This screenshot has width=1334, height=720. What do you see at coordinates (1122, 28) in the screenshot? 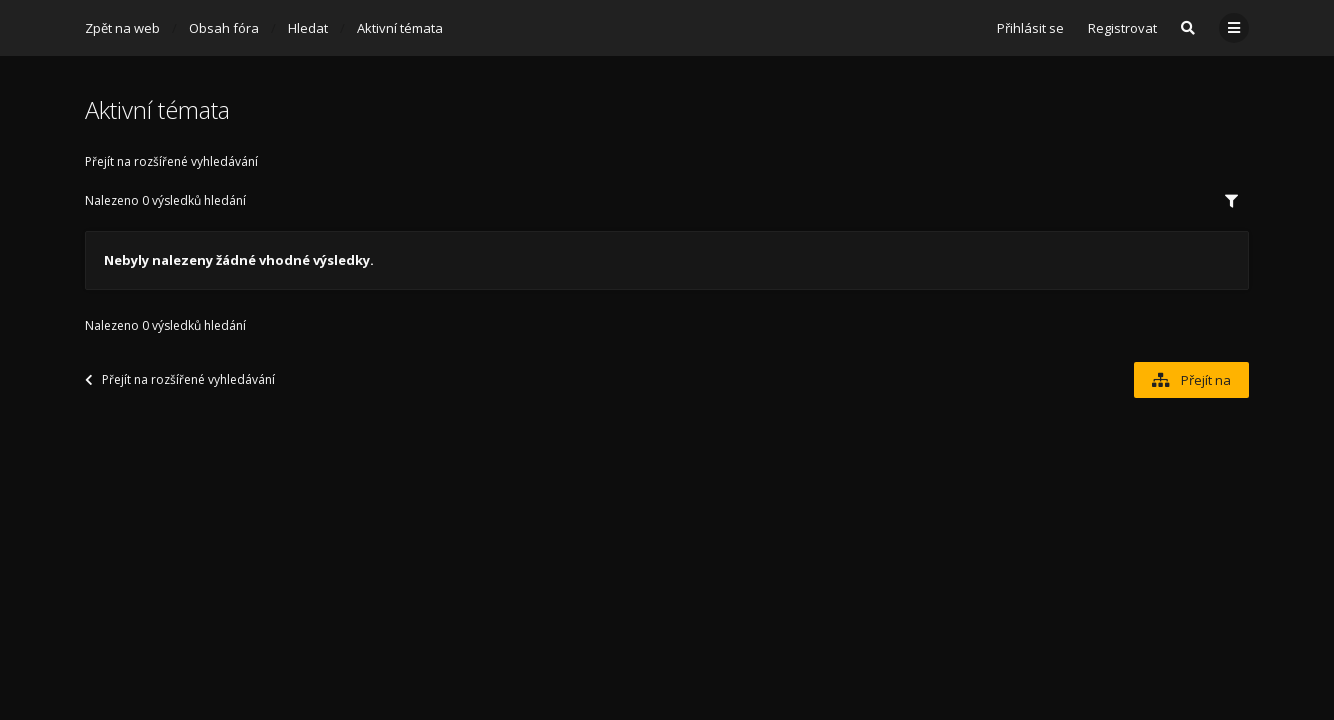
I see `Registrovat` at bounding box center [1122, 28].